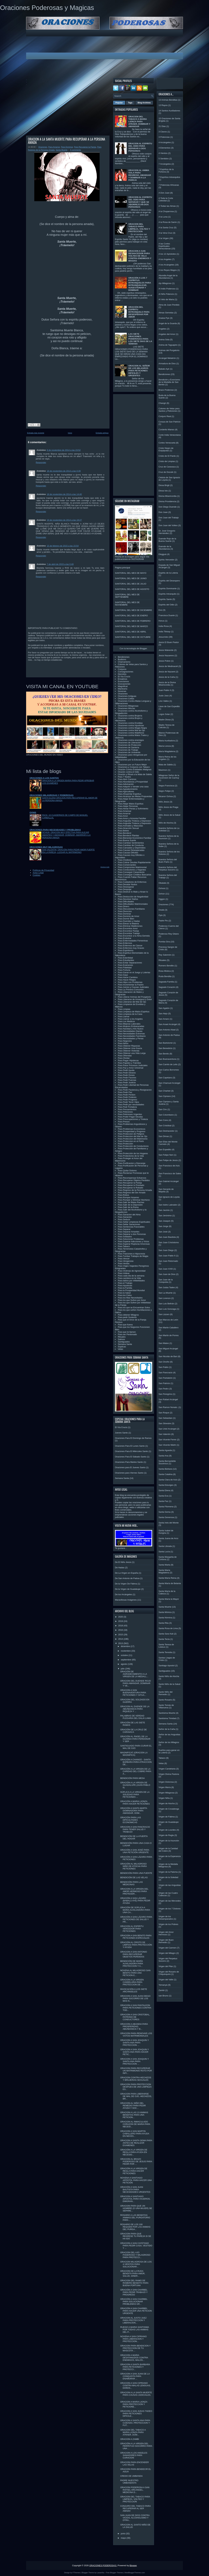 This screenshot has height=2576, width=209. Describe the element at coordinates (127, 1109) in the screenshot. I see `Para Pensamientos` at that location.